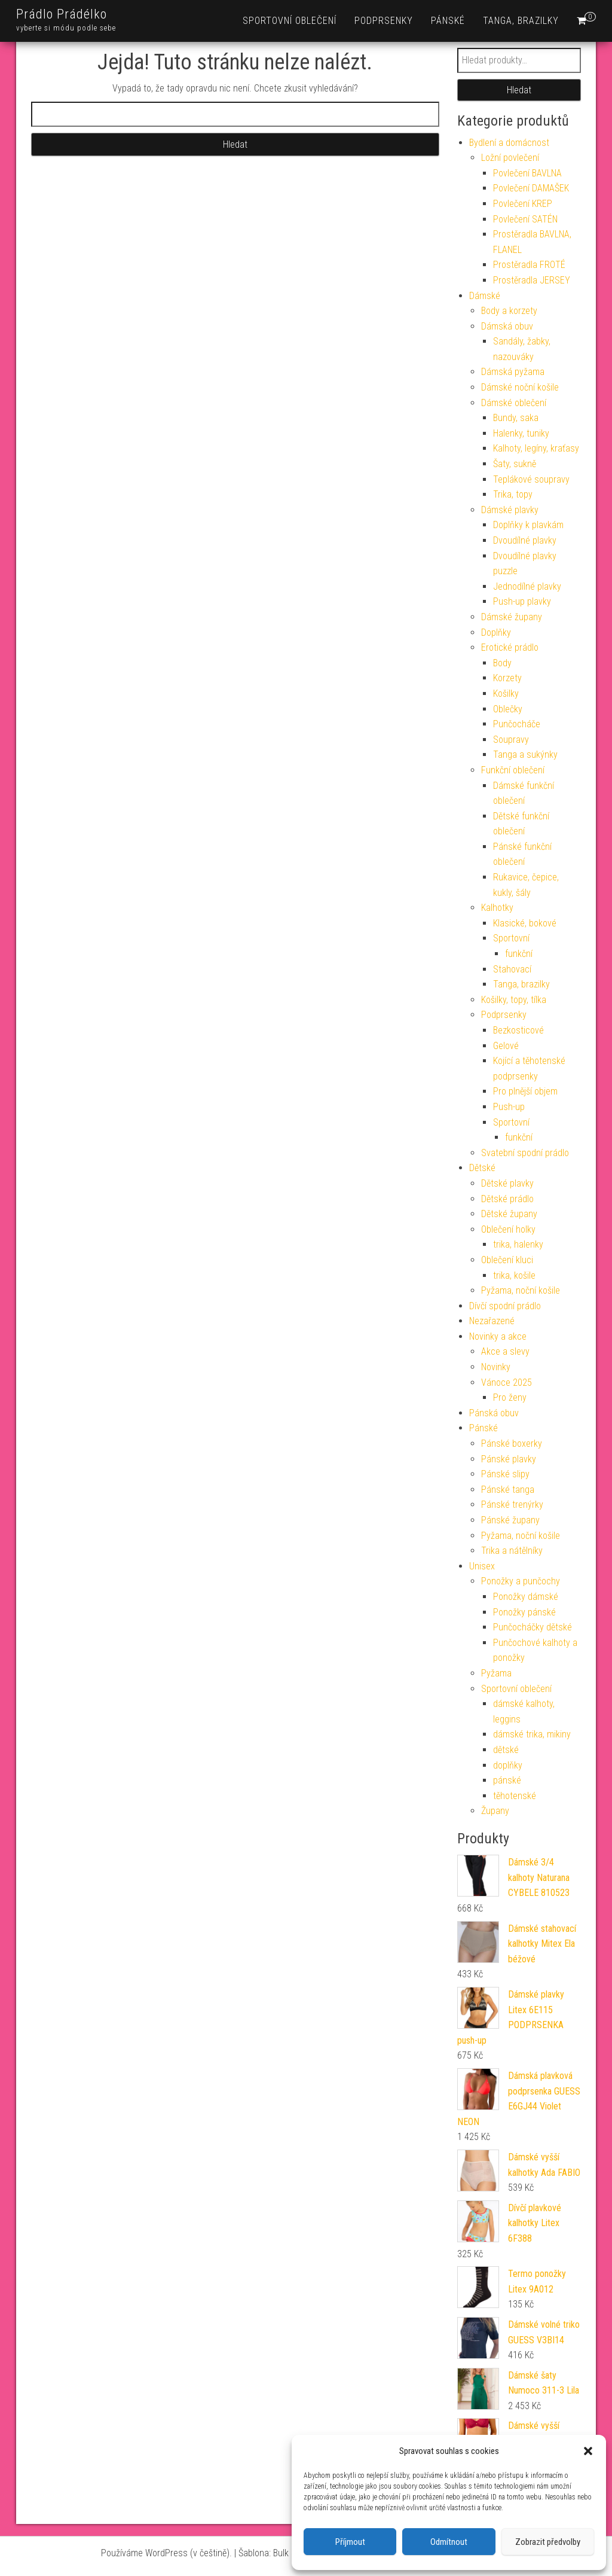 This screenshot has height=2576, width=612. What do you see at coordinates (492, 1321) in the screenshot?
I see `Nezařazené` at bounding box center [492, 1321].